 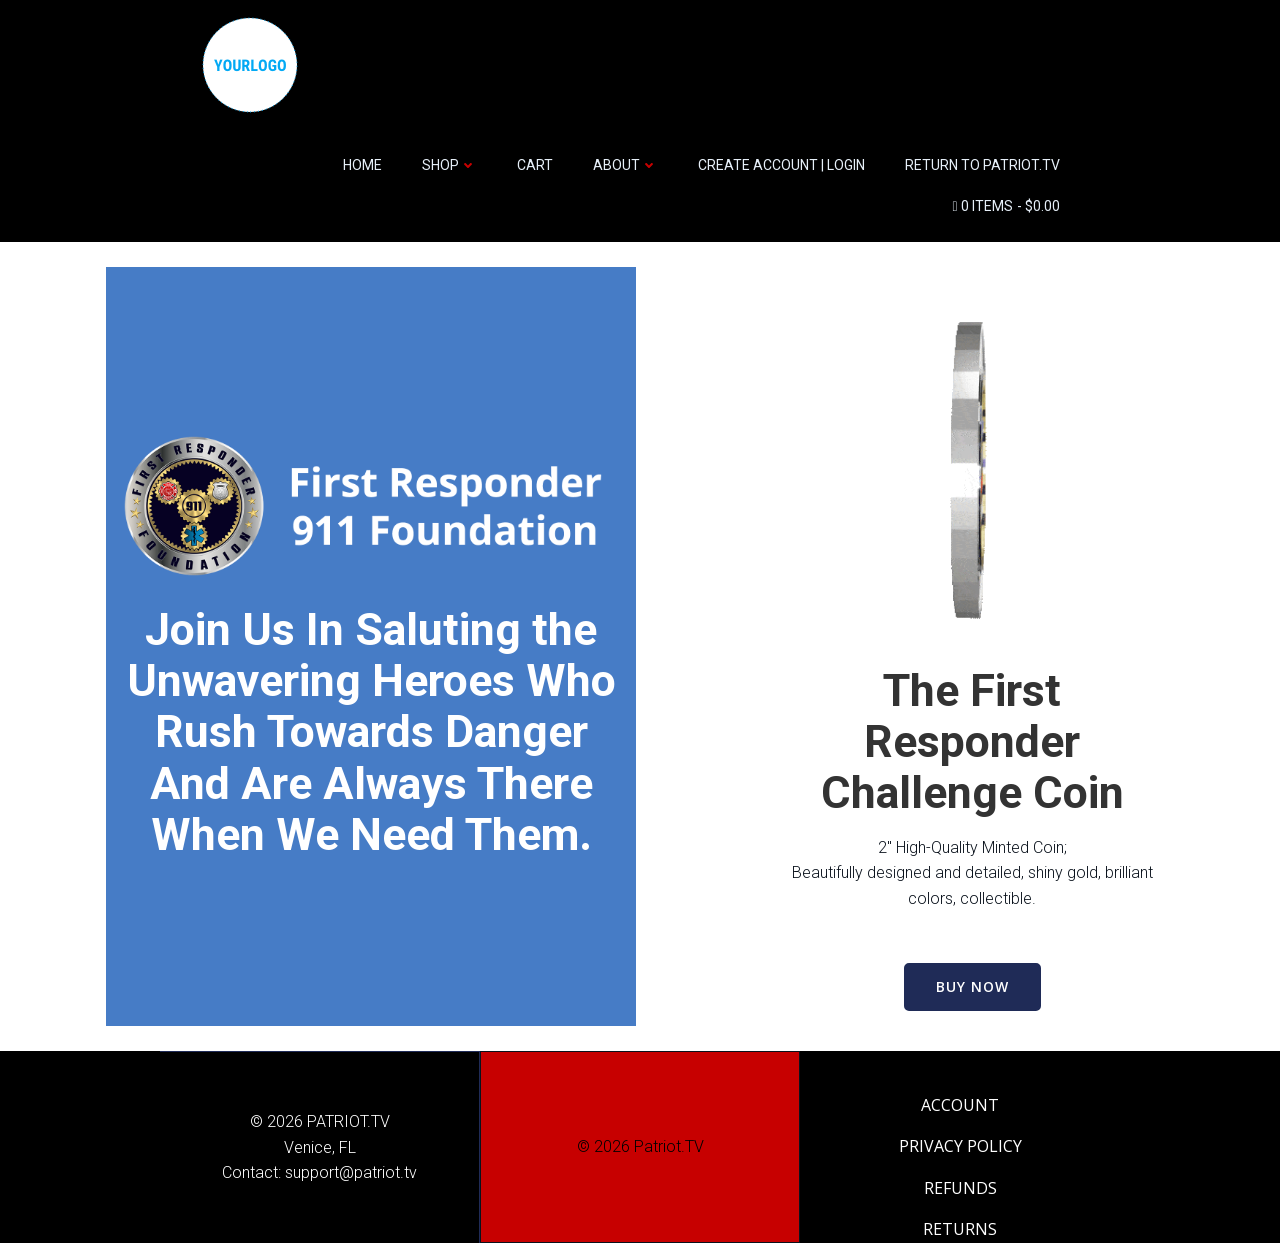 What do you see at coordinates (449, 165) in the screenshot?
I see `SHOP` at bounding box center [449, 165].